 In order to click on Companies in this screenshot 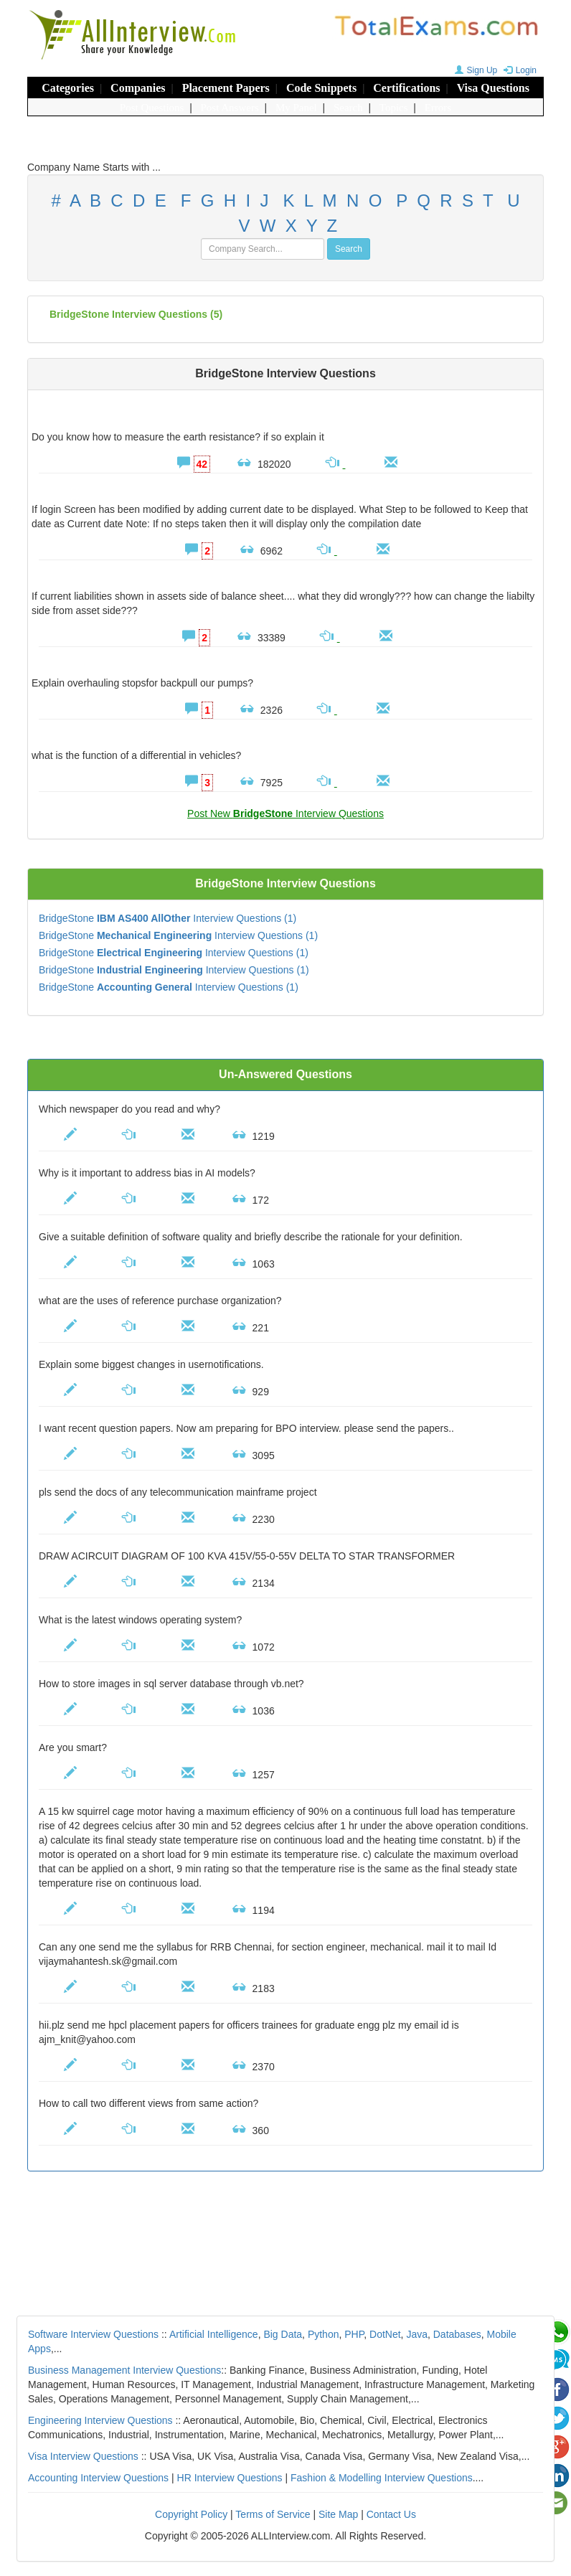, I will do `click(137, 88)`.